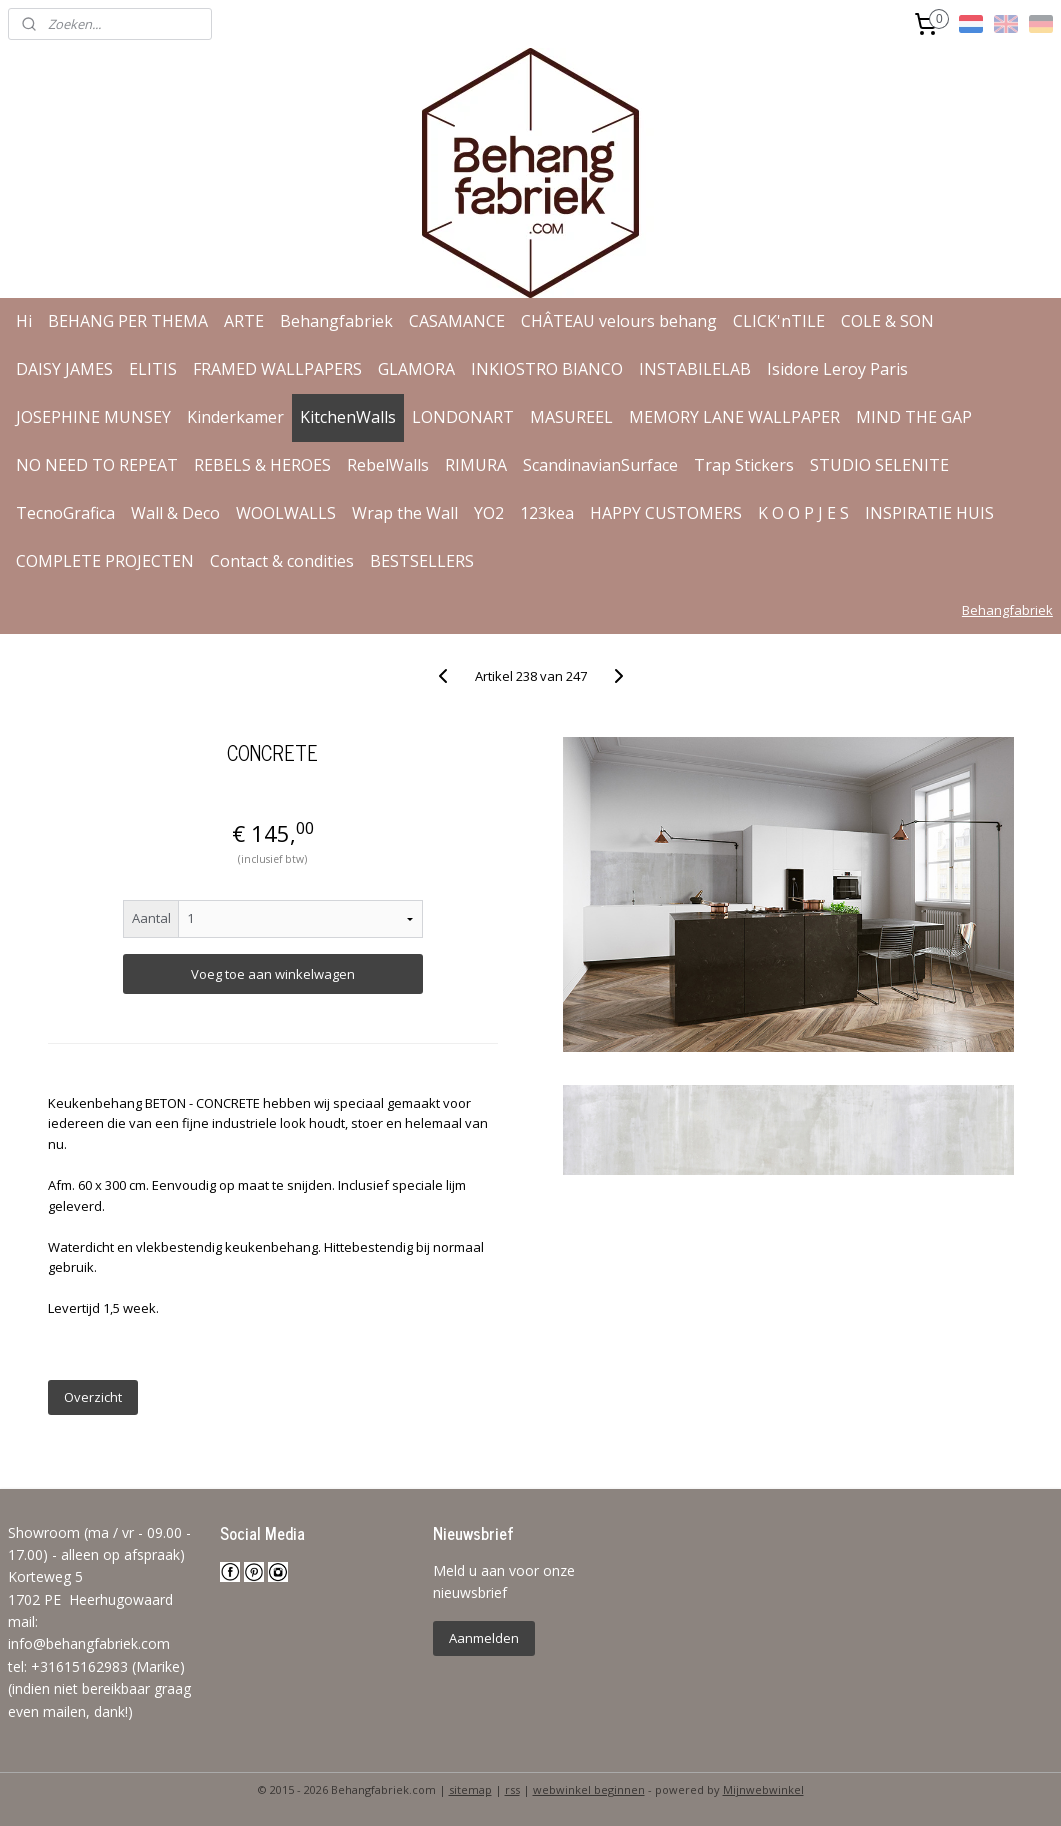 The image size is (1061, 1826). What do you see at coordinates (105, 561) in the screenshot?
I see `COMPLETE PROJECTEN` at bounding box center [105, 561].